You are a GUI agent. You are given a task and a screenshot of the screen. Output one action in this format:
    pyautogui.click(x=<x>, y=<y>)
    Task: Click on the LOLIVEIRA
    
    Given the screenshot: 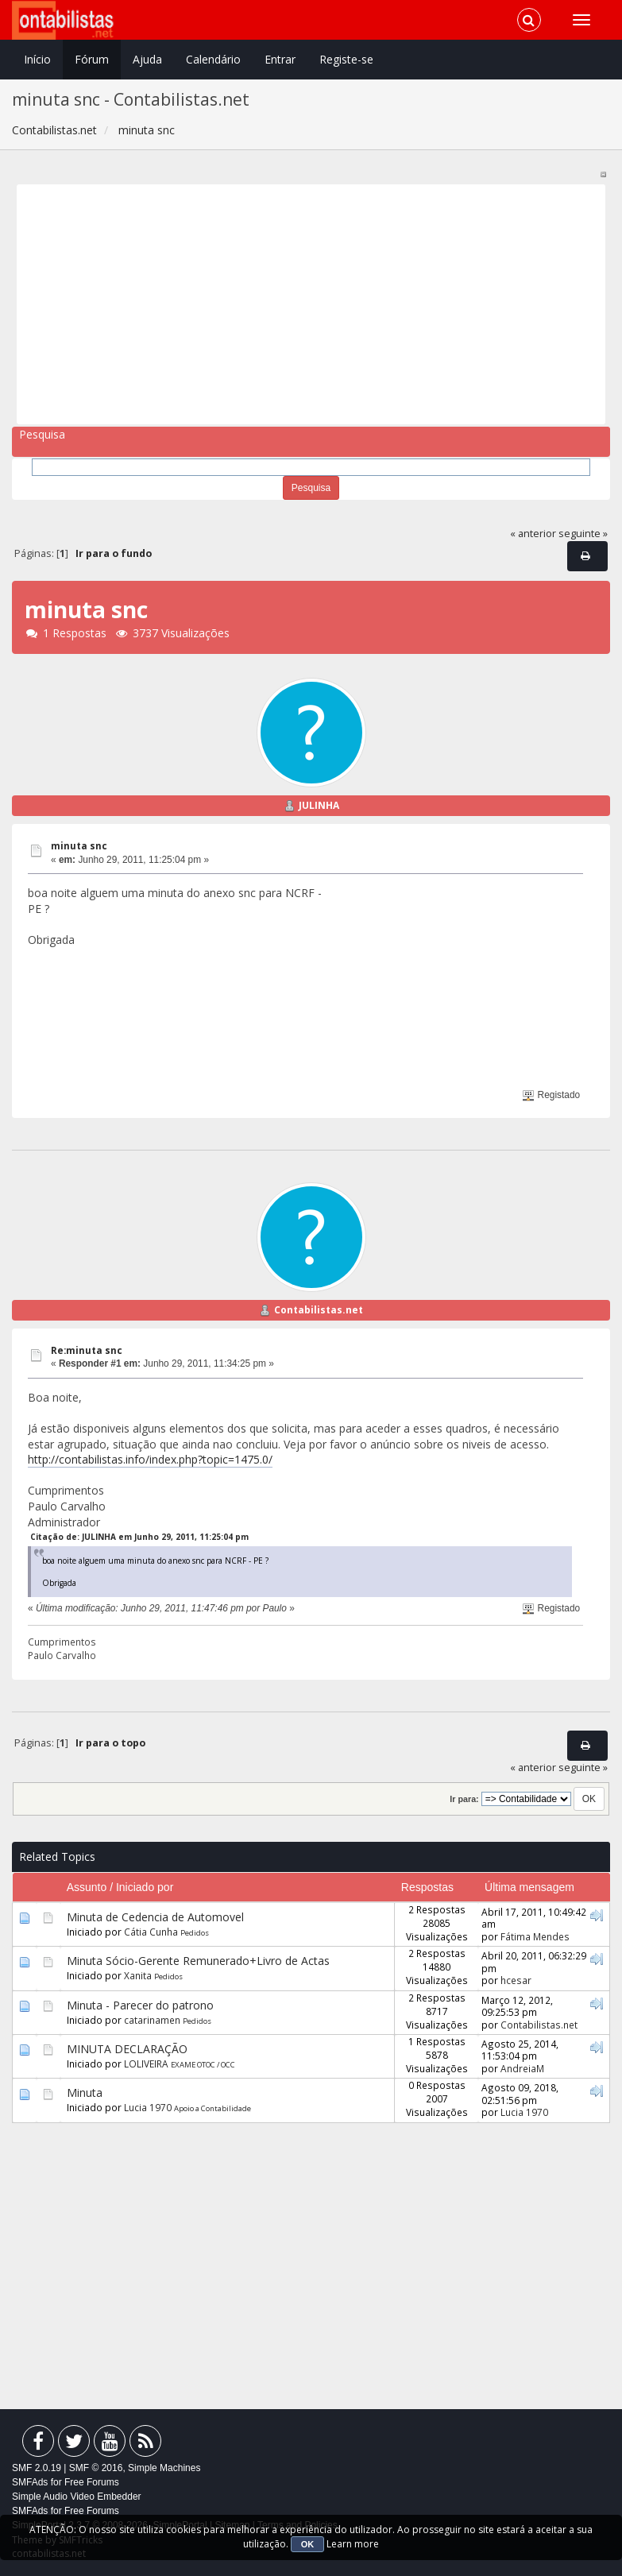 What is the action you would take?
    pyautogui.click(x=146, y=2063)
    